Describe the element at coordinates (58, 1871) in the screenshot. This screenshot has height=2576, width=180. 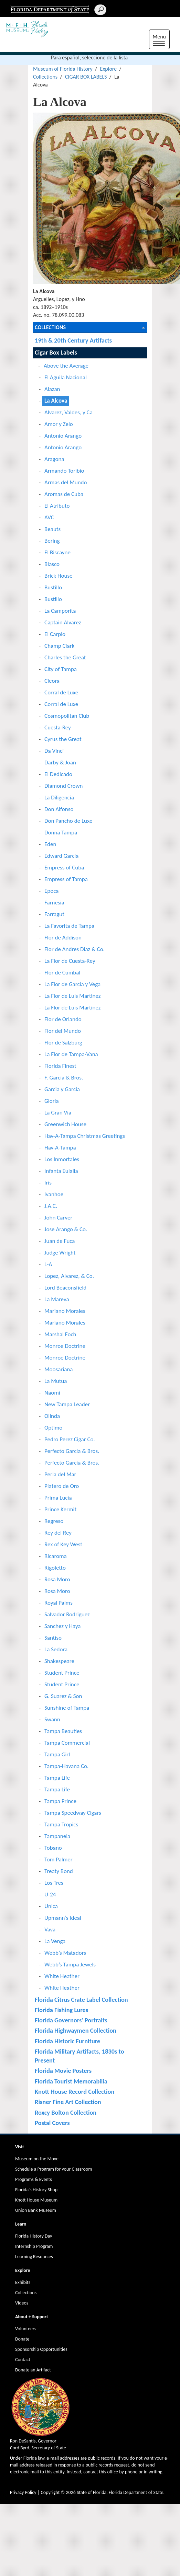
I see `Treaty Bond` at that location.